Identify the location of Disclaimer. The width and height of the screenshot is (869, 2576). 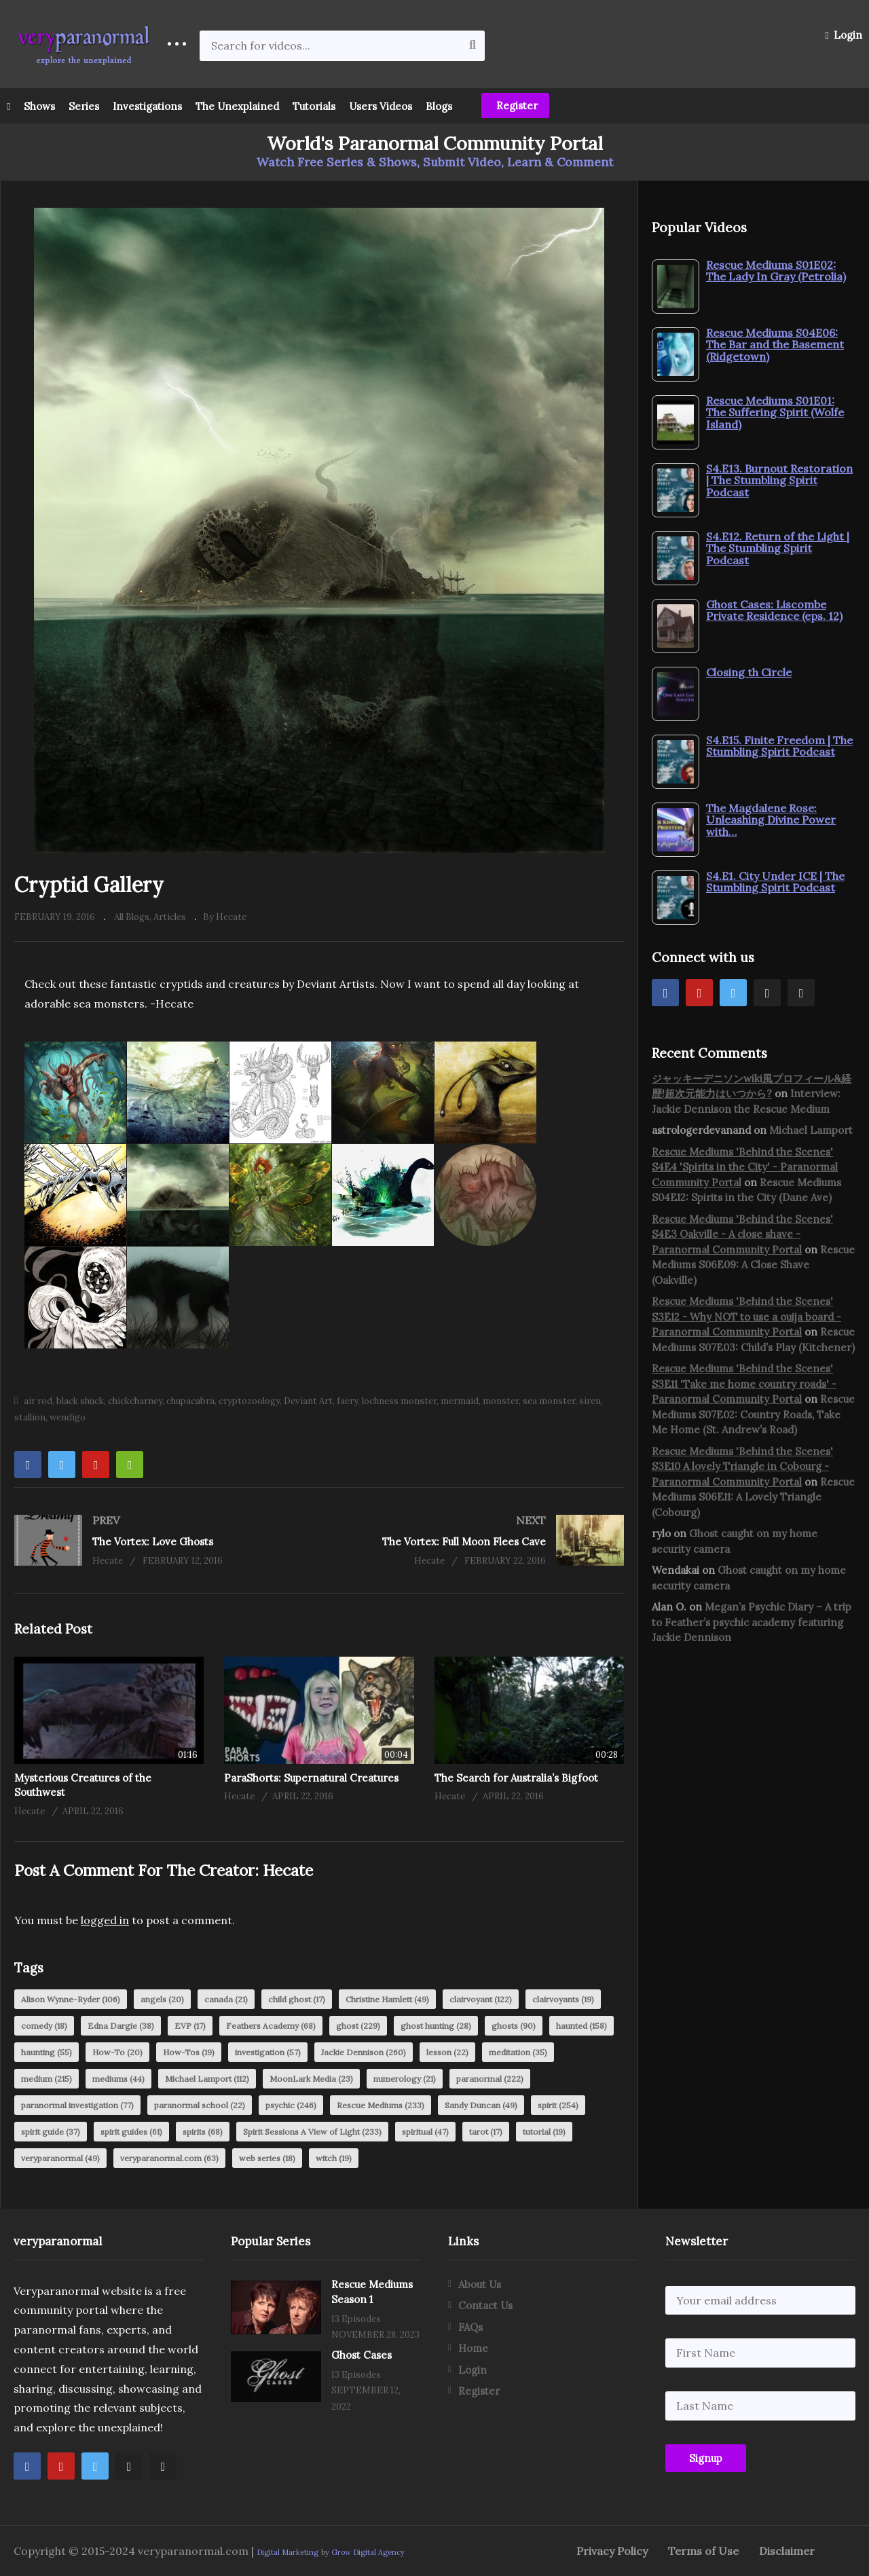
(787, 2551).